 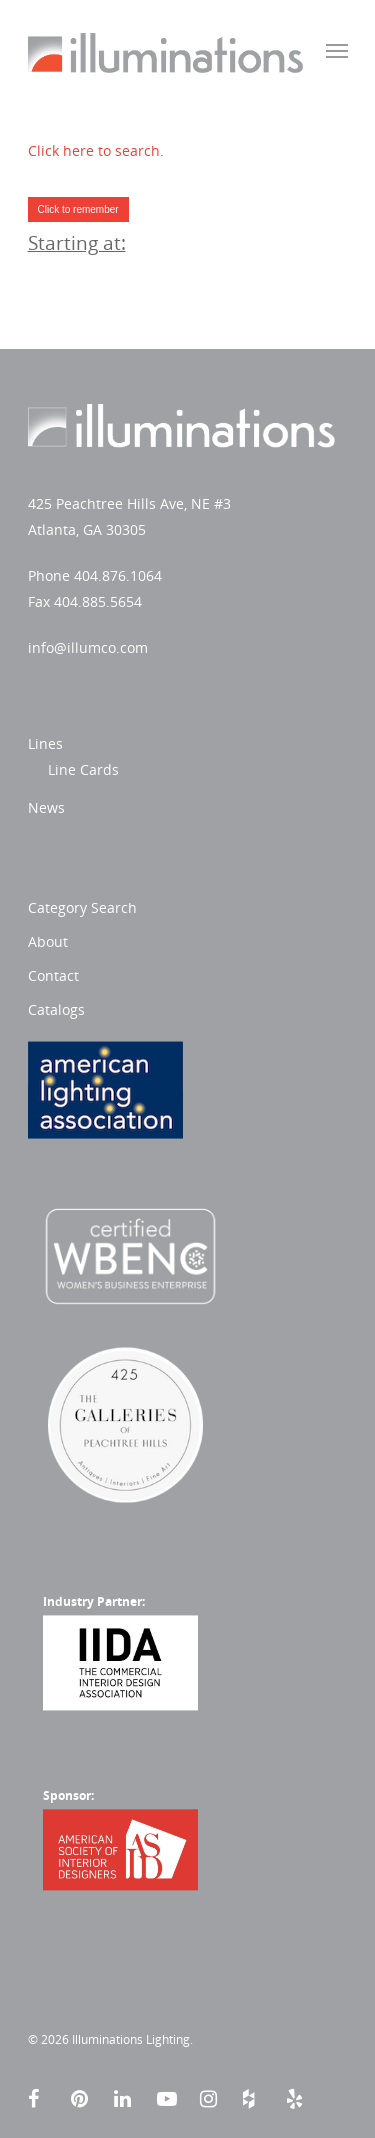 What do you see at coordinates (45, 743) in the screenshot?
I see `Lines` at bounding box center [45, 743].